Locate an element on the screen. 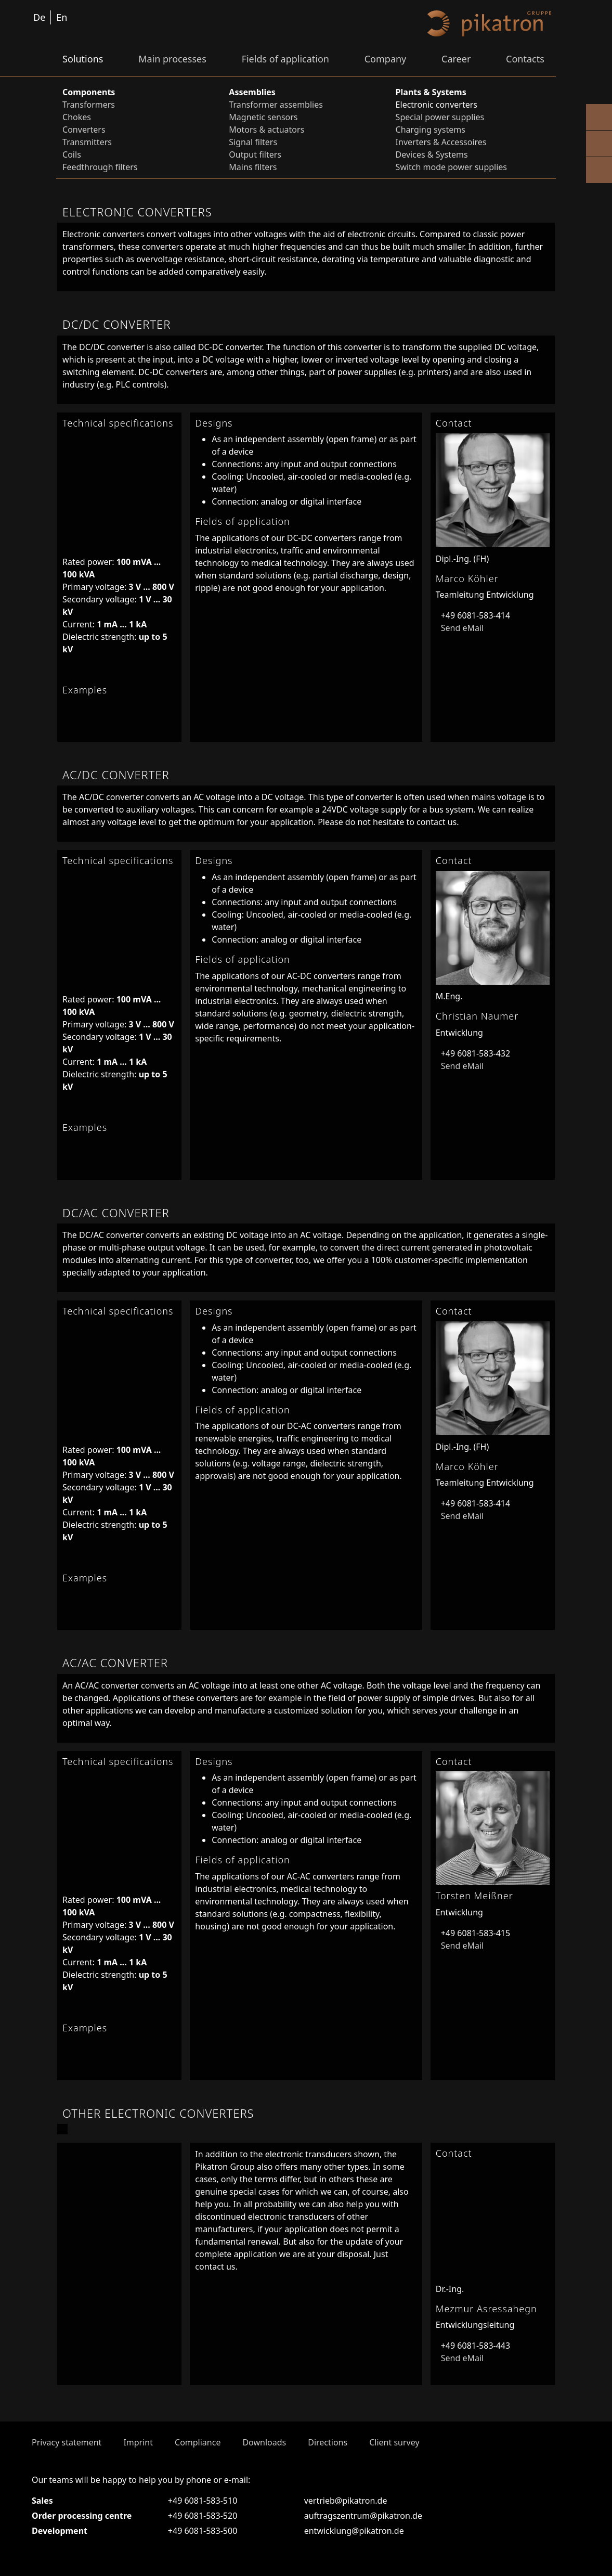 Image resolution: width=612 pixels, height=2576 pixels. Output filters is located at coordinates (255, 154).